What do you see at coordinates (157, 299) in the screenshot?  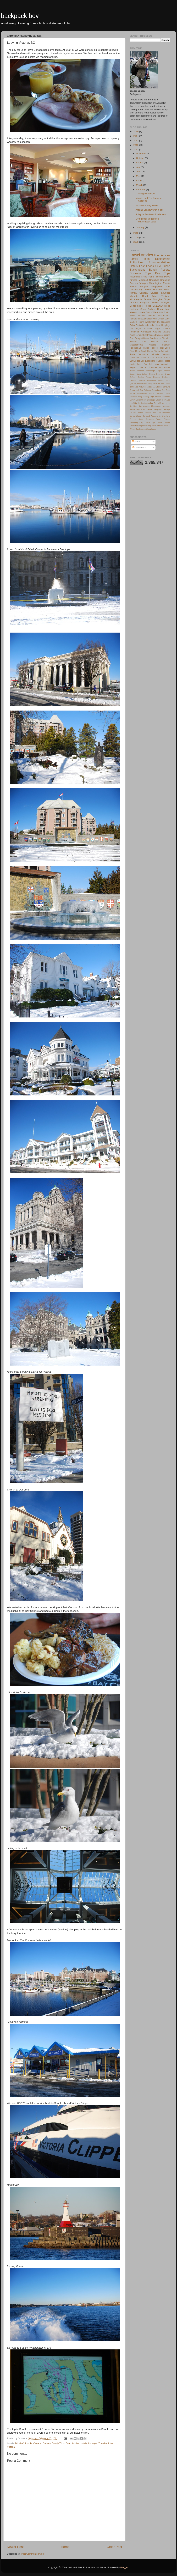 I see `Shanghai` at bounding box center [157, 299].